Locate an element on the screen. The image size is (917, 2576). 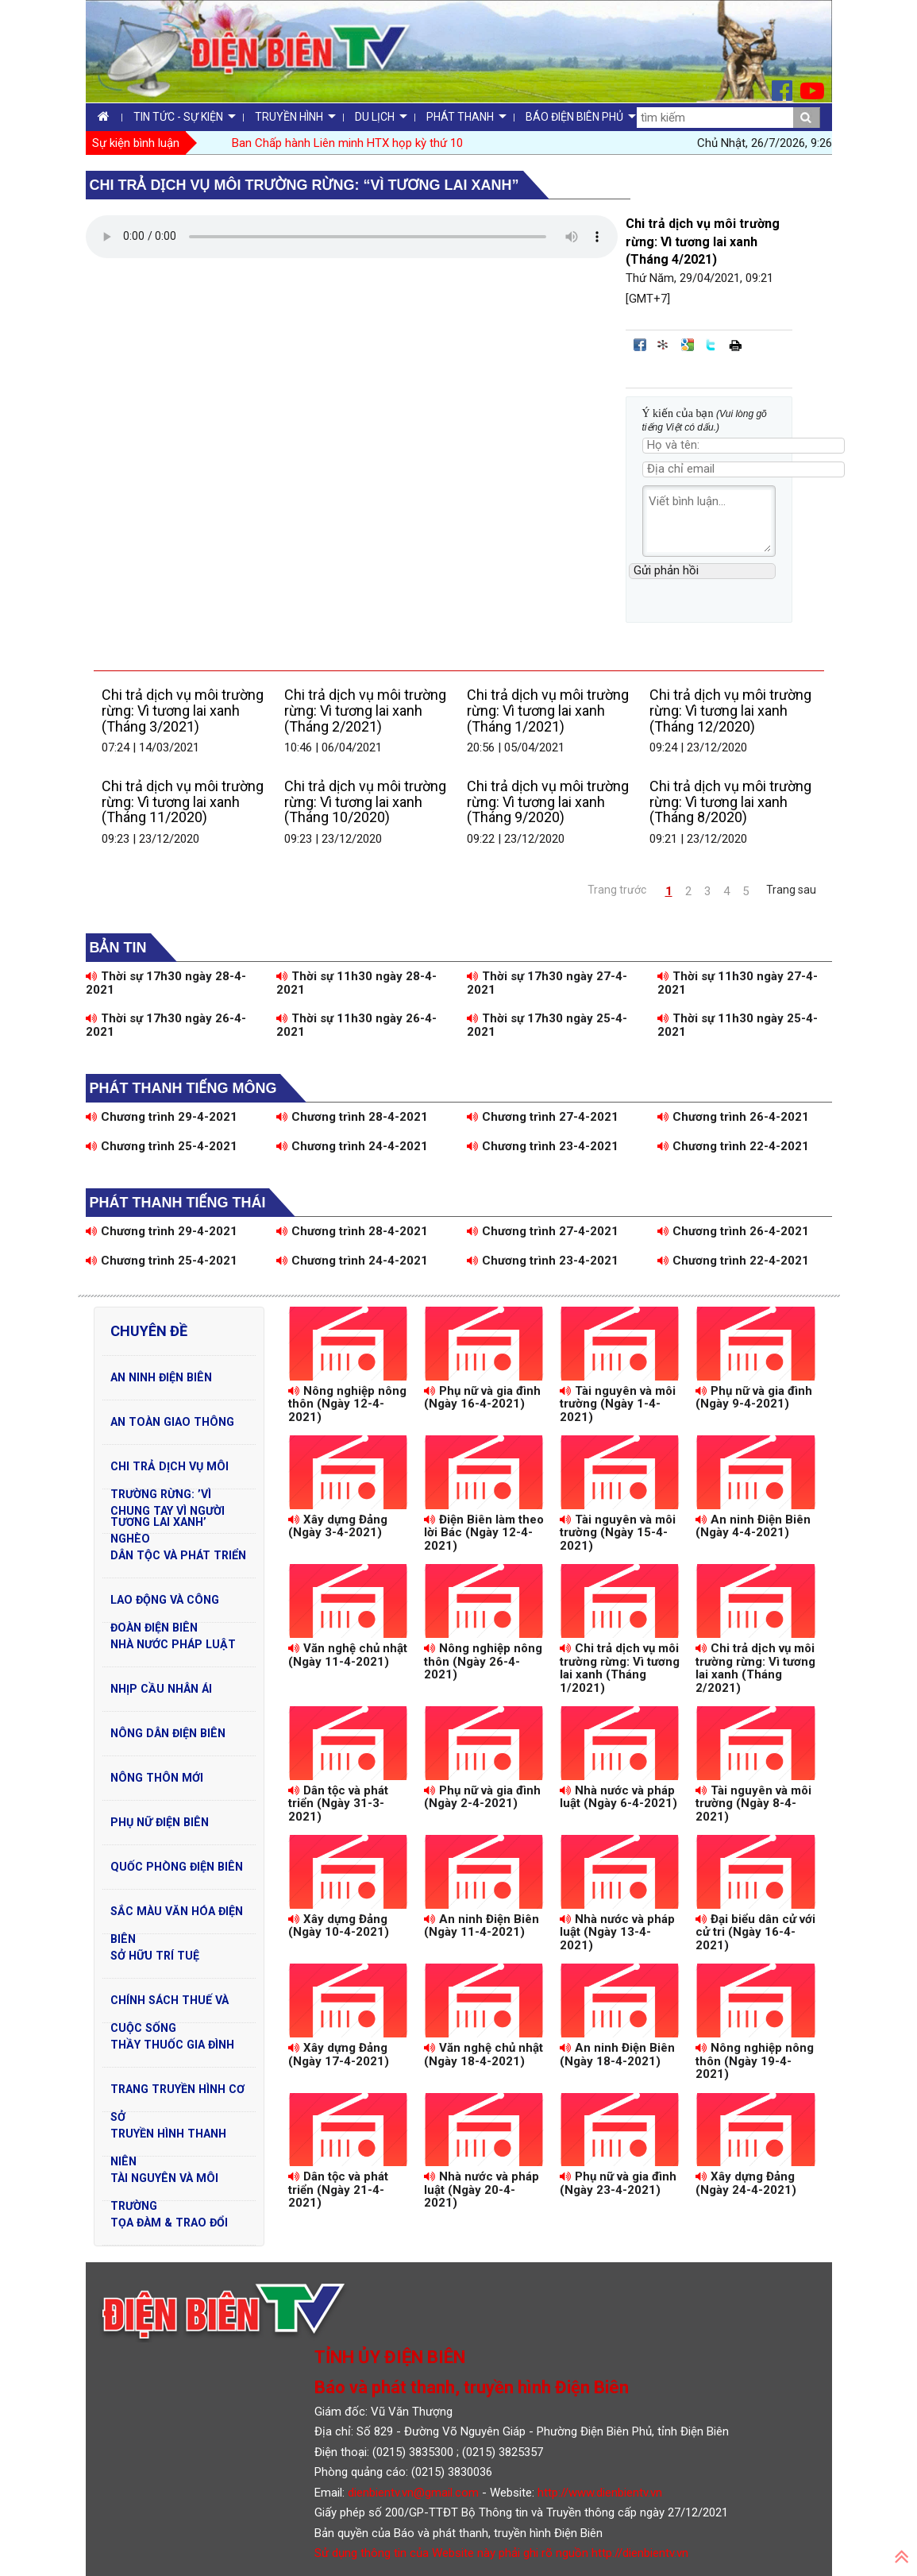
Chi trả dịch vụ môi trường rừng: Vì tương lai xanh (Tháng 2/2021) is located at coordinates (365, 710).